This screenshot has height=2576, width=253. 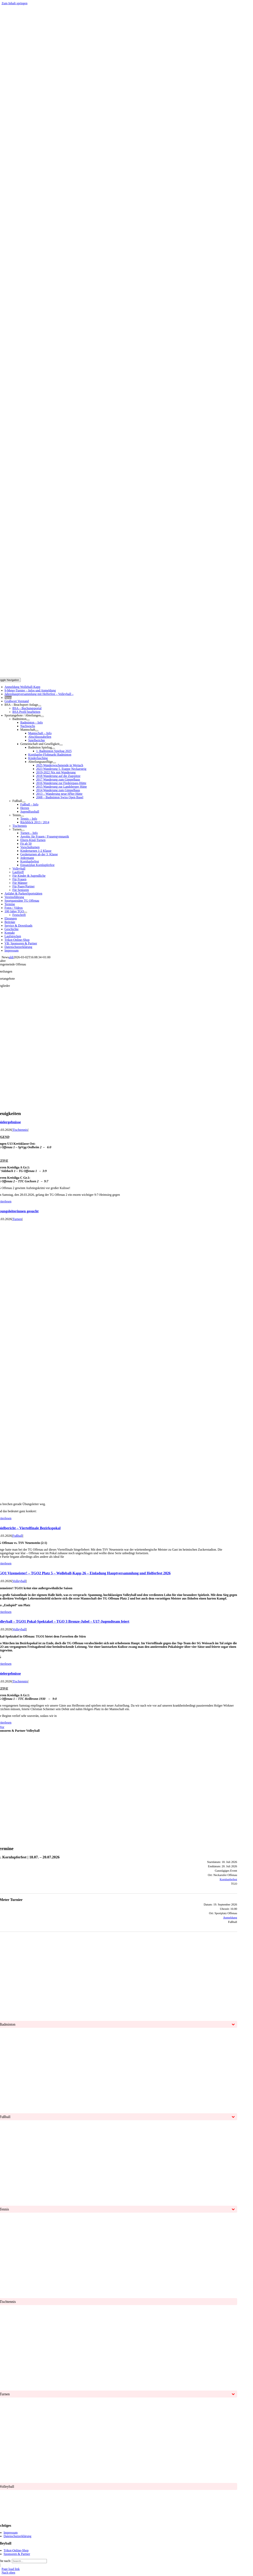 What do you see at coordinates (54, 762) in the screenshot?
I see `[Open submenu of Abteilungsausflüge]` at bounding box center [54, 762].